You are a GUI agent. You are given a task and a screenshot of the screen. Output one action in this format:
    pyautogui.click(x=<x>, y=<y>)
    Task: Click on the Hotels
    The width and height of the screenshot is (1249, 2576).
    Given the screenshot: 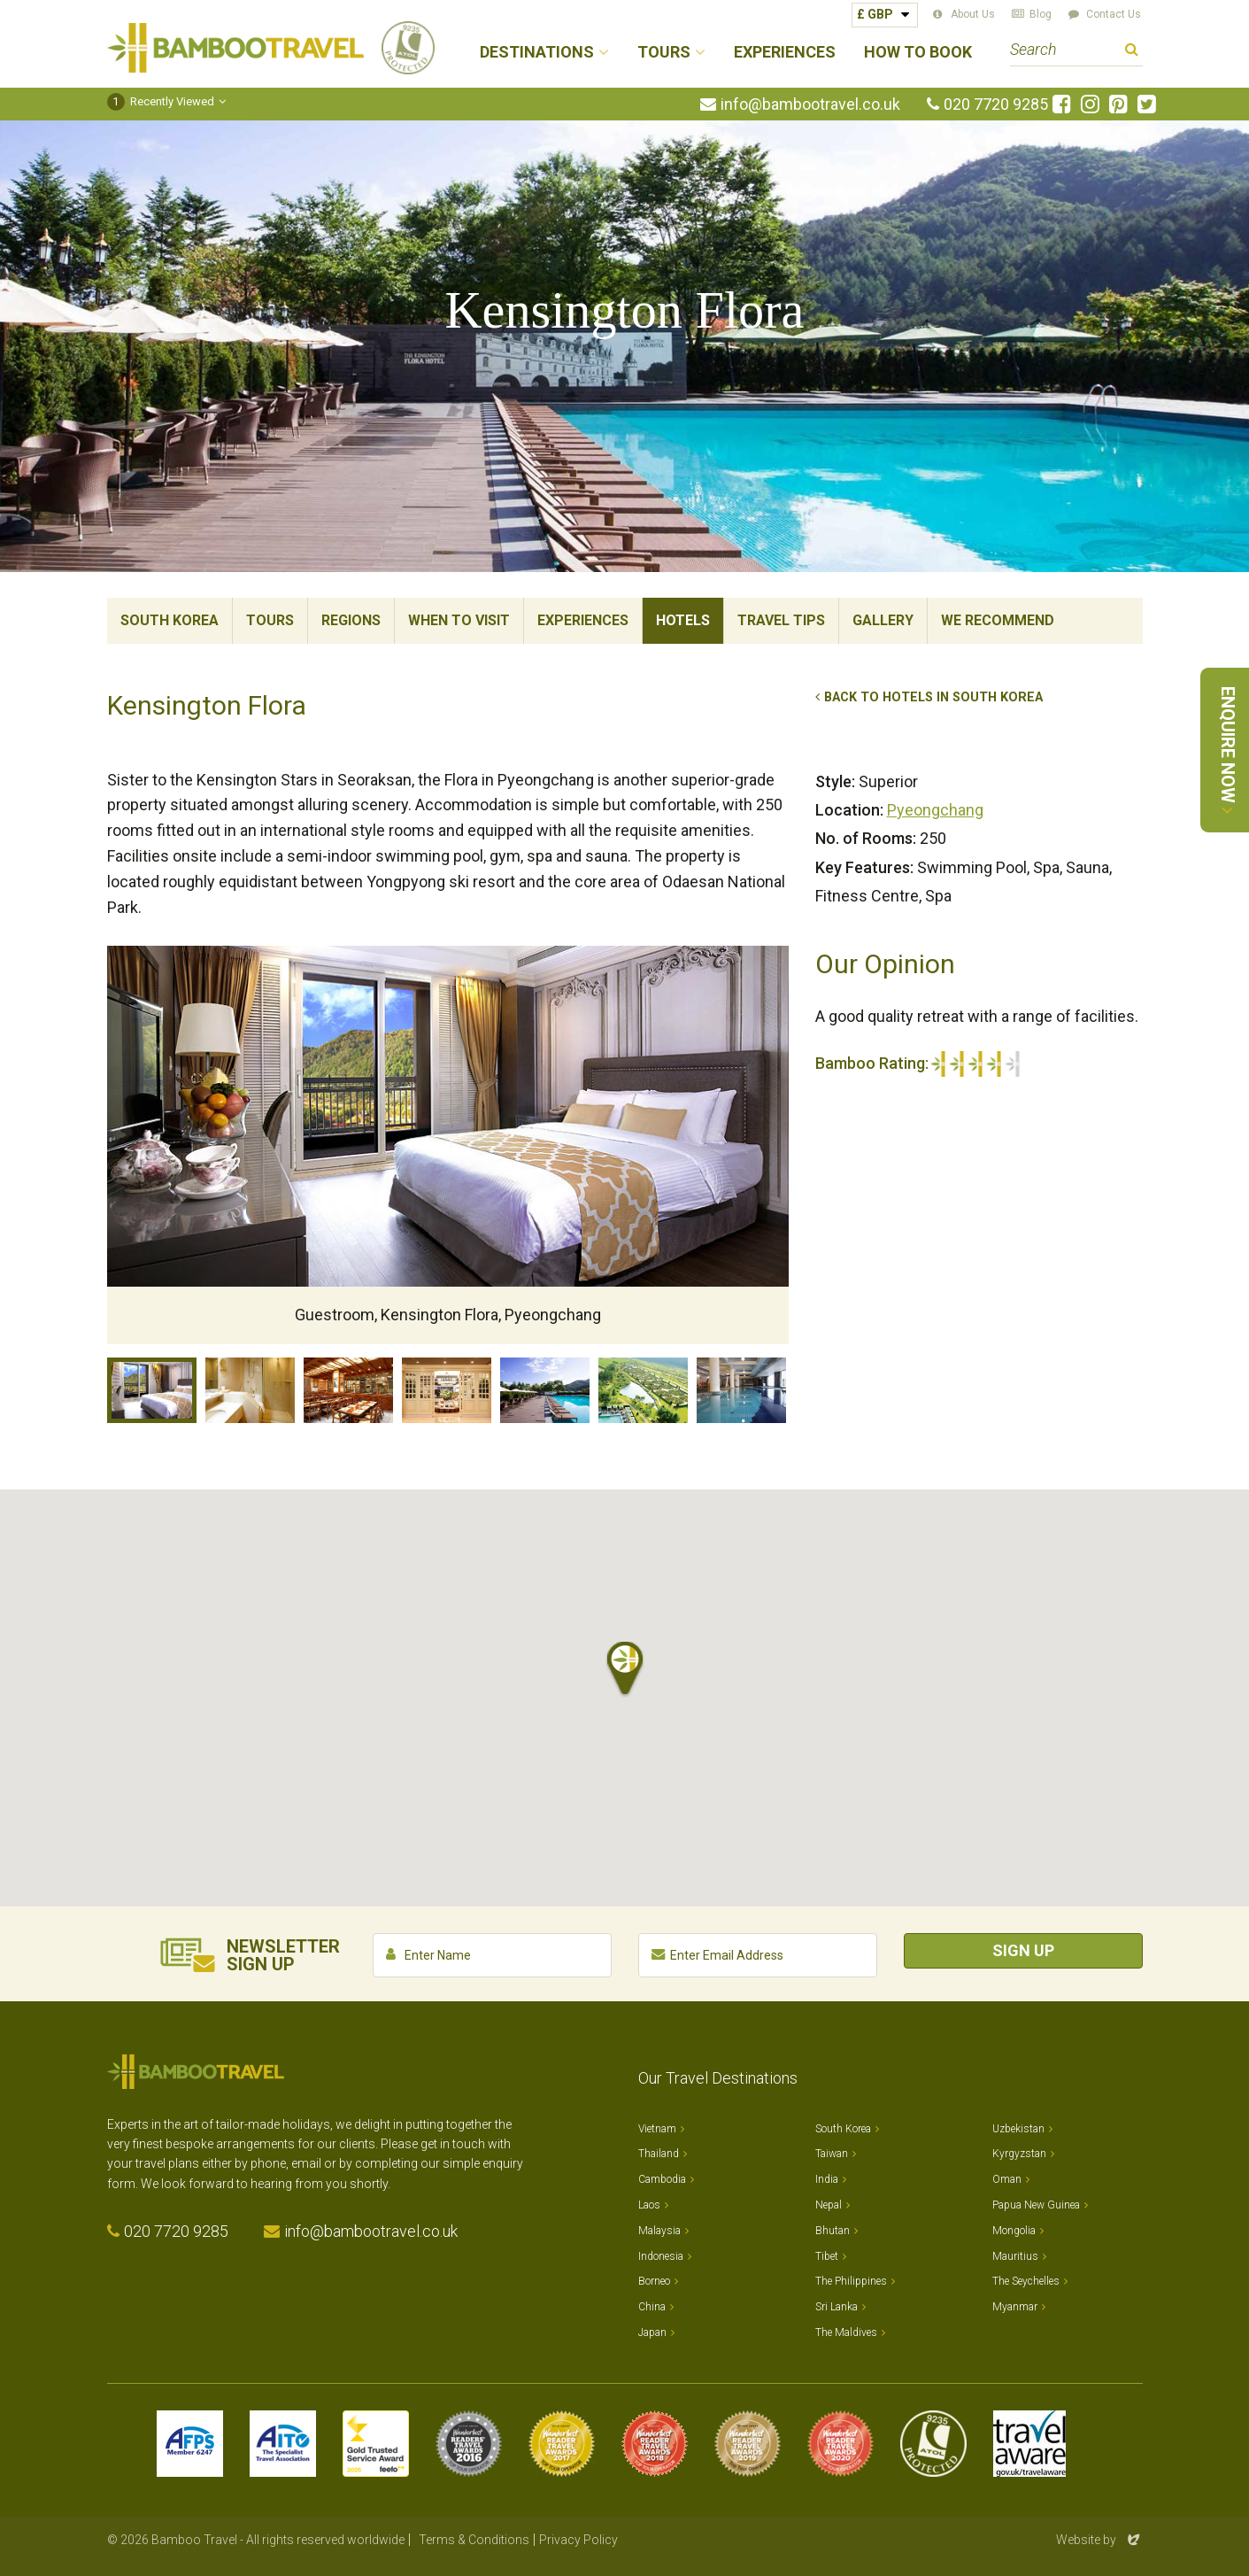 What is the action you would take?
    pyautogui.click(x=683, y=620)
    